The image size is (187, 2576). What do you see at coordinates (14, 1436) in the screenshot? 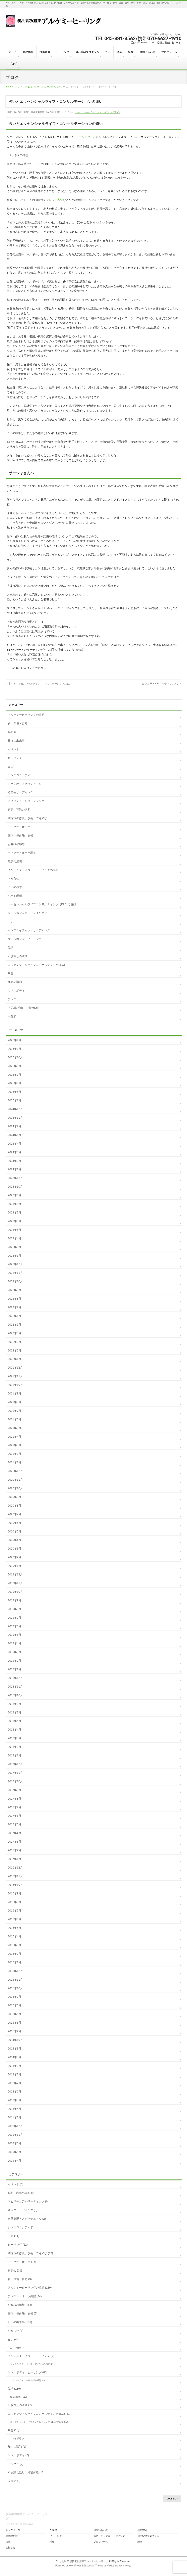
I see `2021年4月` at bounding box center [14, 1436].